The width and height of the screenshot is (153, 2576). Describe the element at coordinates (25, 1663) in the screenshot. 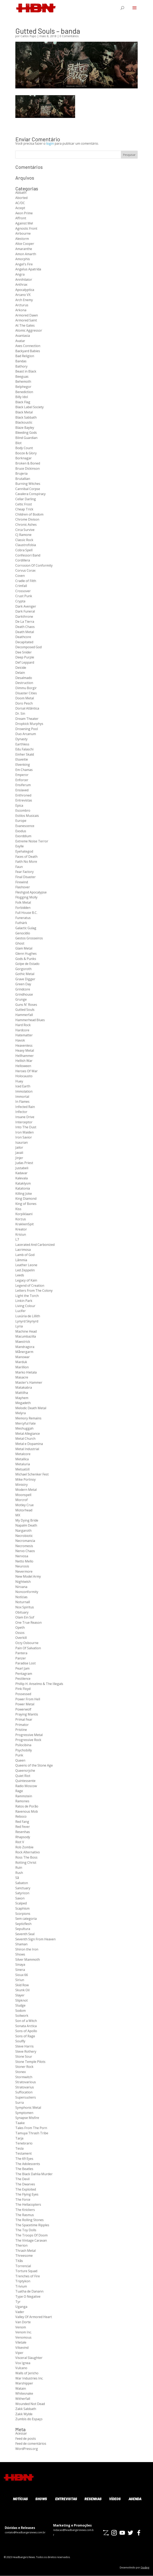

I see `Paradise Lost` at that location.